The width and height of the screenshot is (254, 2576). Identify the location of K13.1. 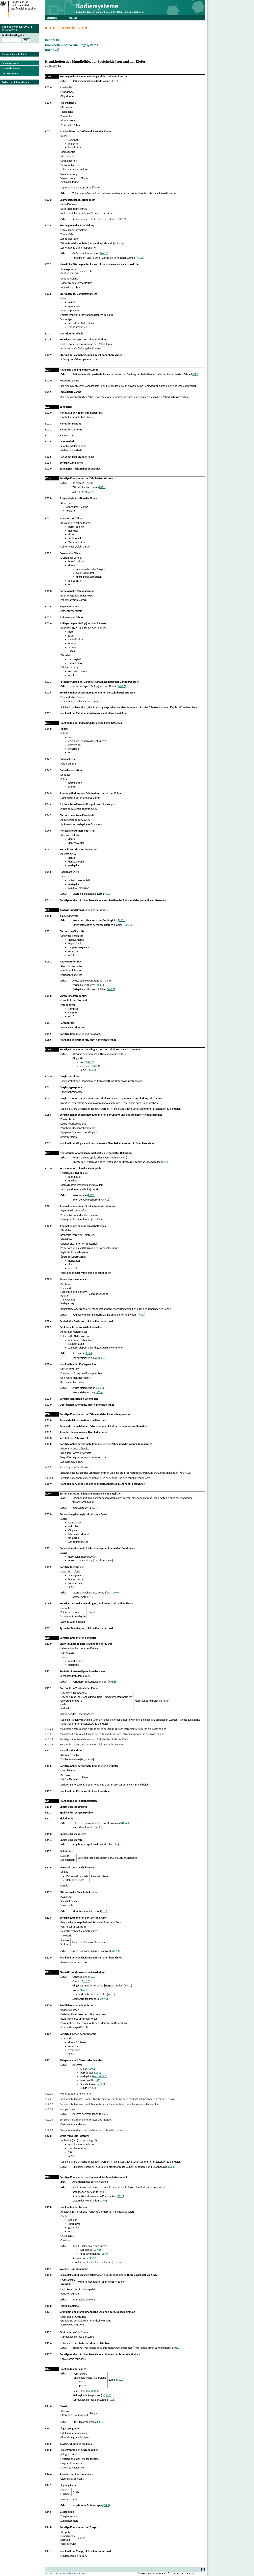
(48, 2269).